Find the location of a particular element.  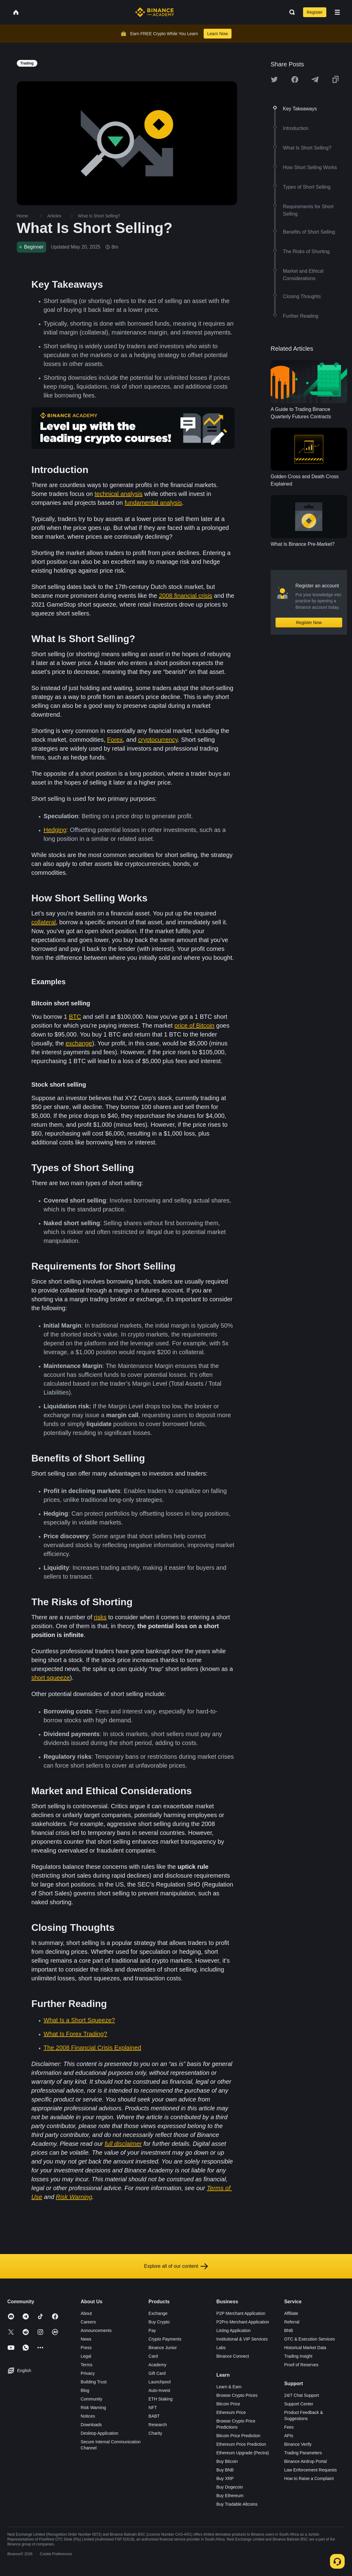

Auto-Invest is located at coordinates (159, 2390).